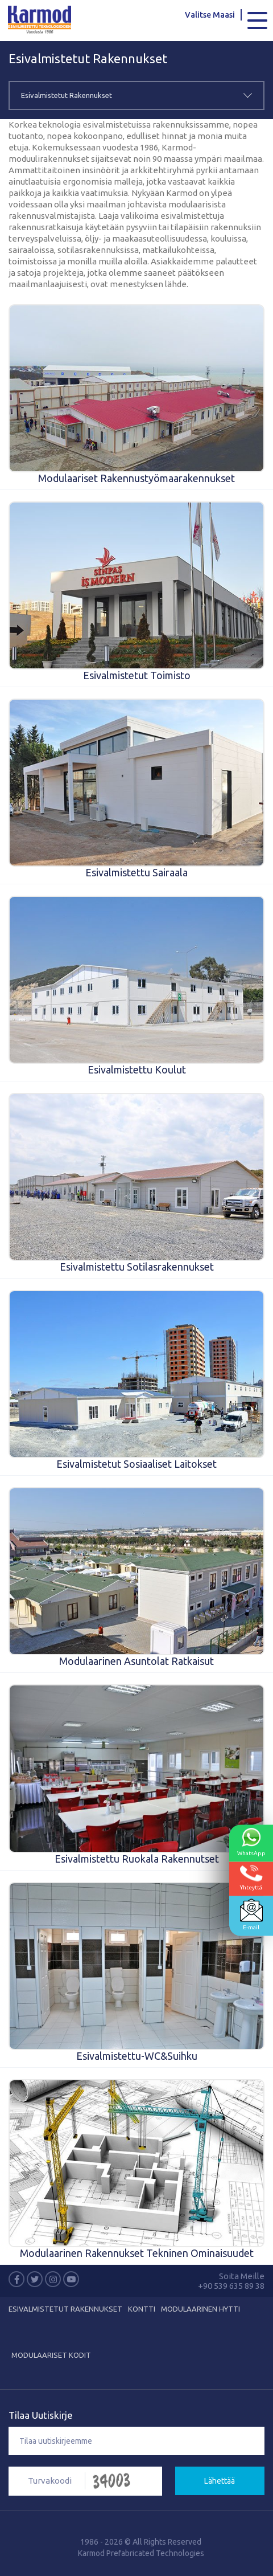 The width and height of the screenshot is (273, 2576). Describe the element at coordinates (65, 2309) in the screenshot. I see `Esivalmistetut Rakennukset` at that location.